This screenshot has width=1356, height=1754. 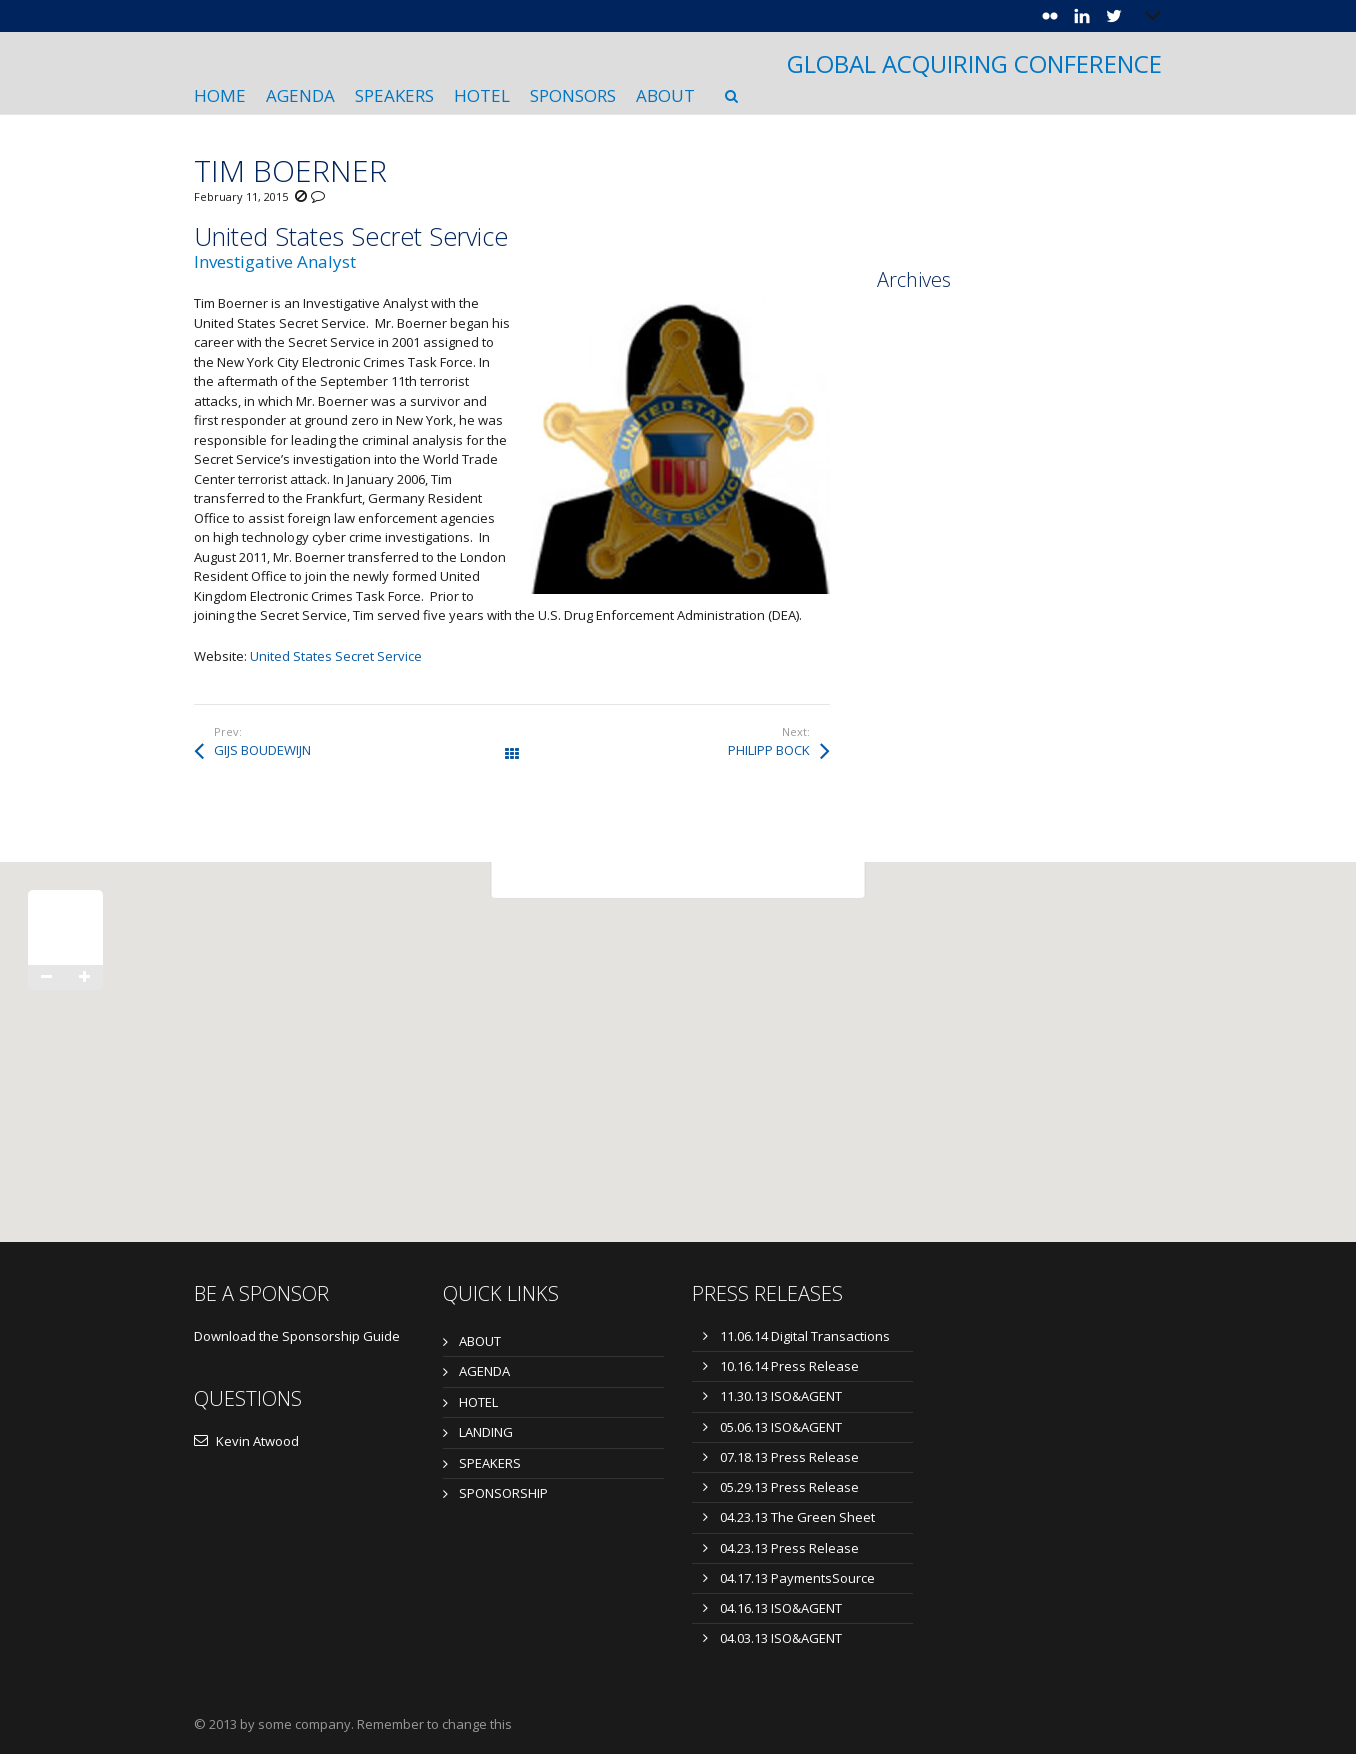 What do you see at coordinates (789, 1548) in the screenshot?
I see `04.23.13 Press Release` at bounding box center [789, 1548].